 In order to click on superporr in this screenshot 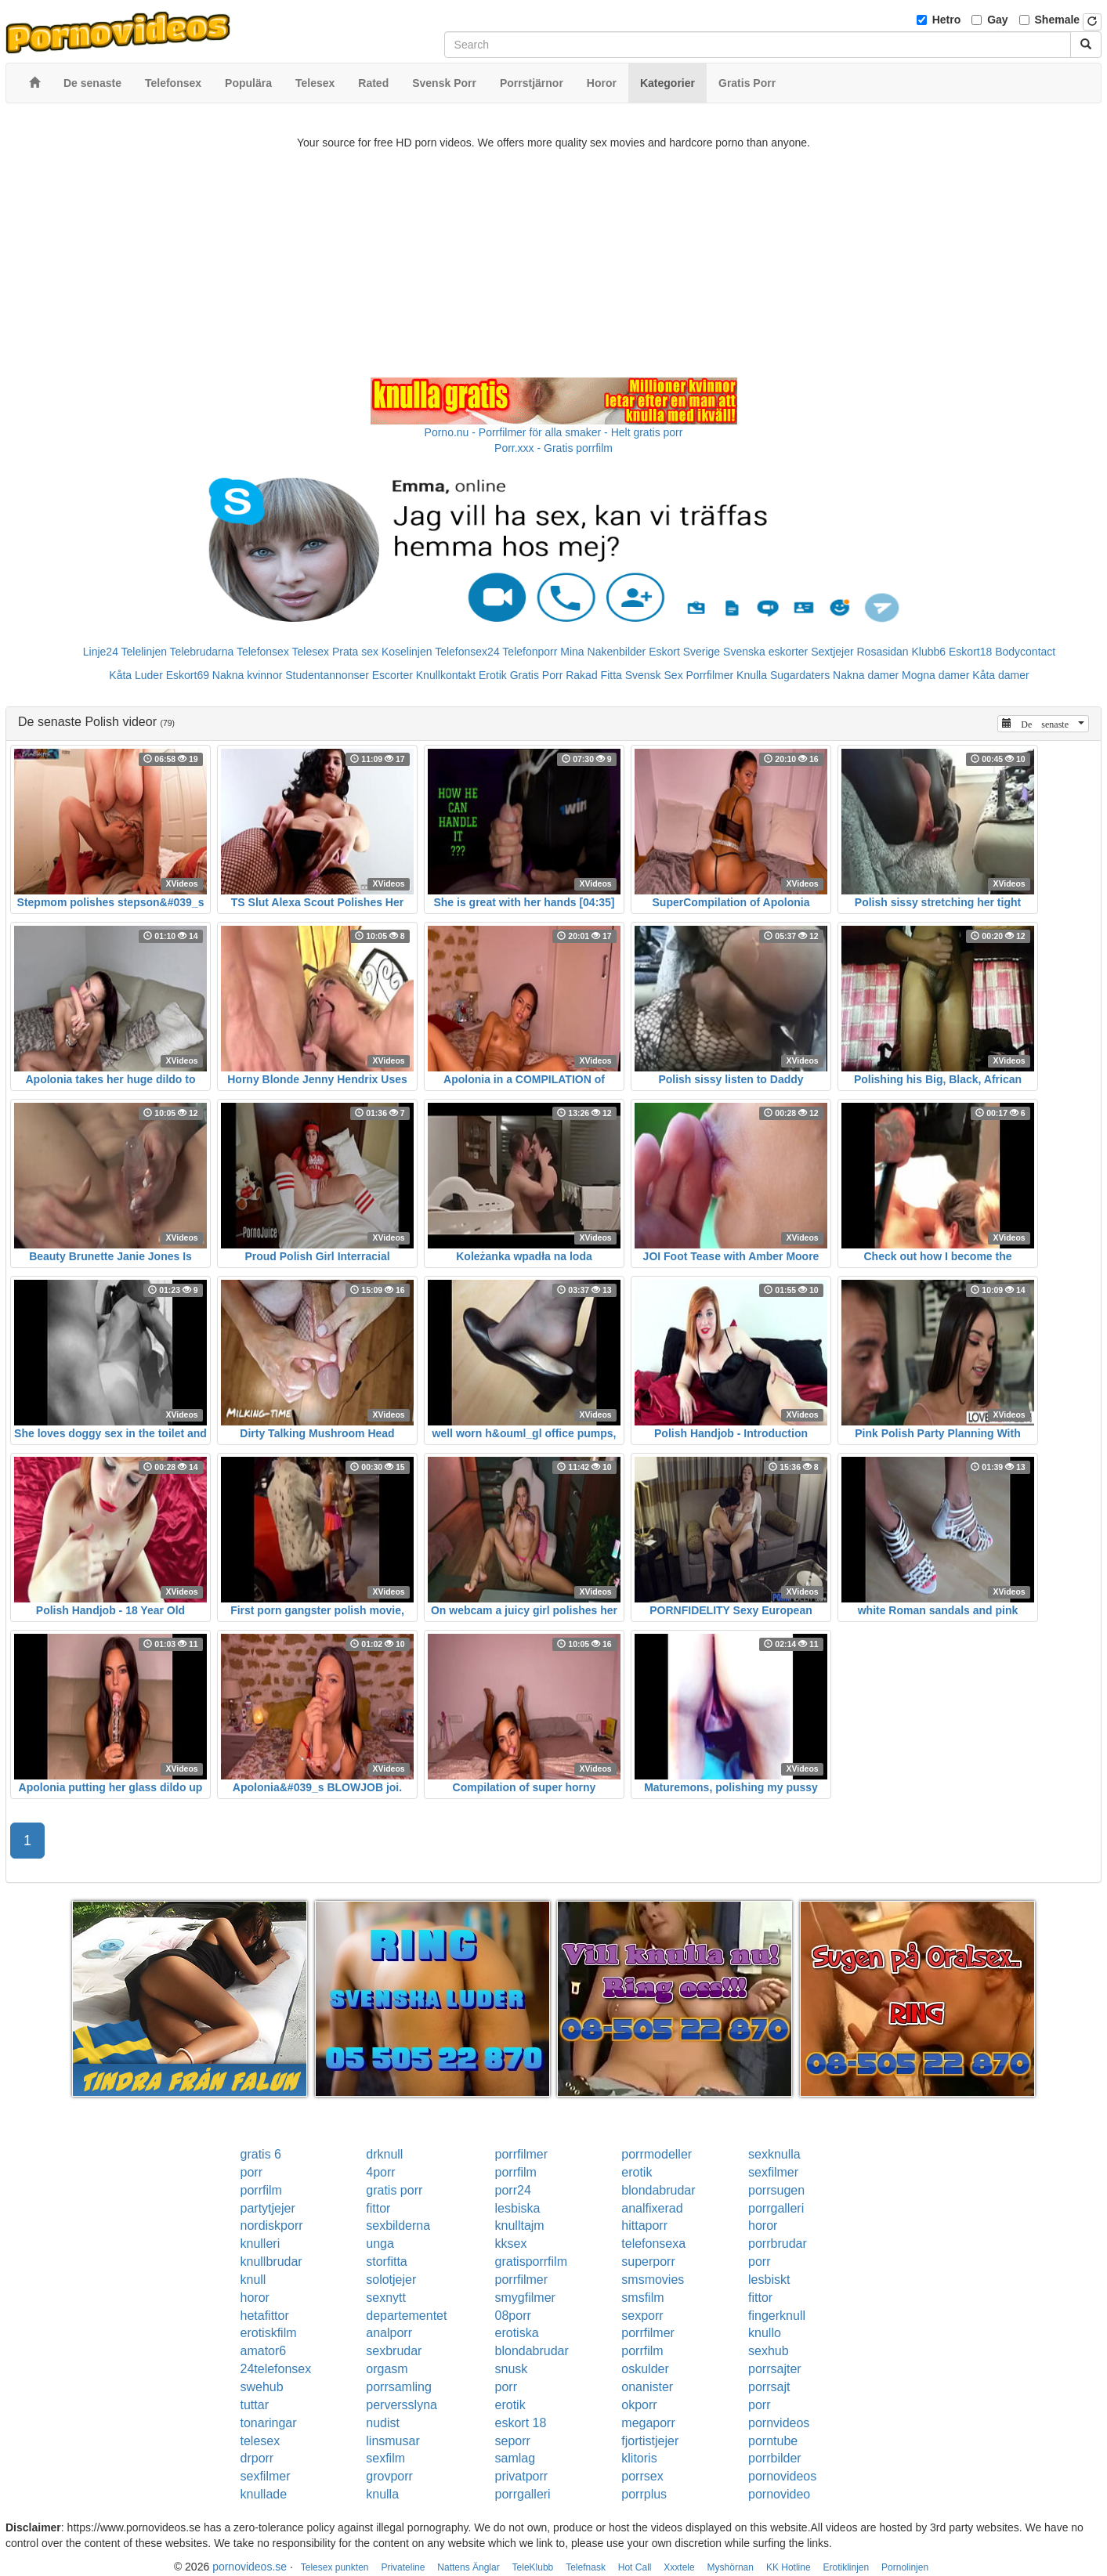, I will do `click(648, 2261)`.